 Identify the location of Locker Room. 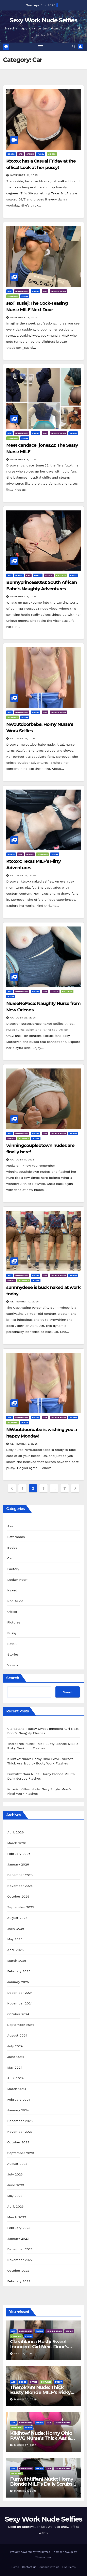
(58, 291).